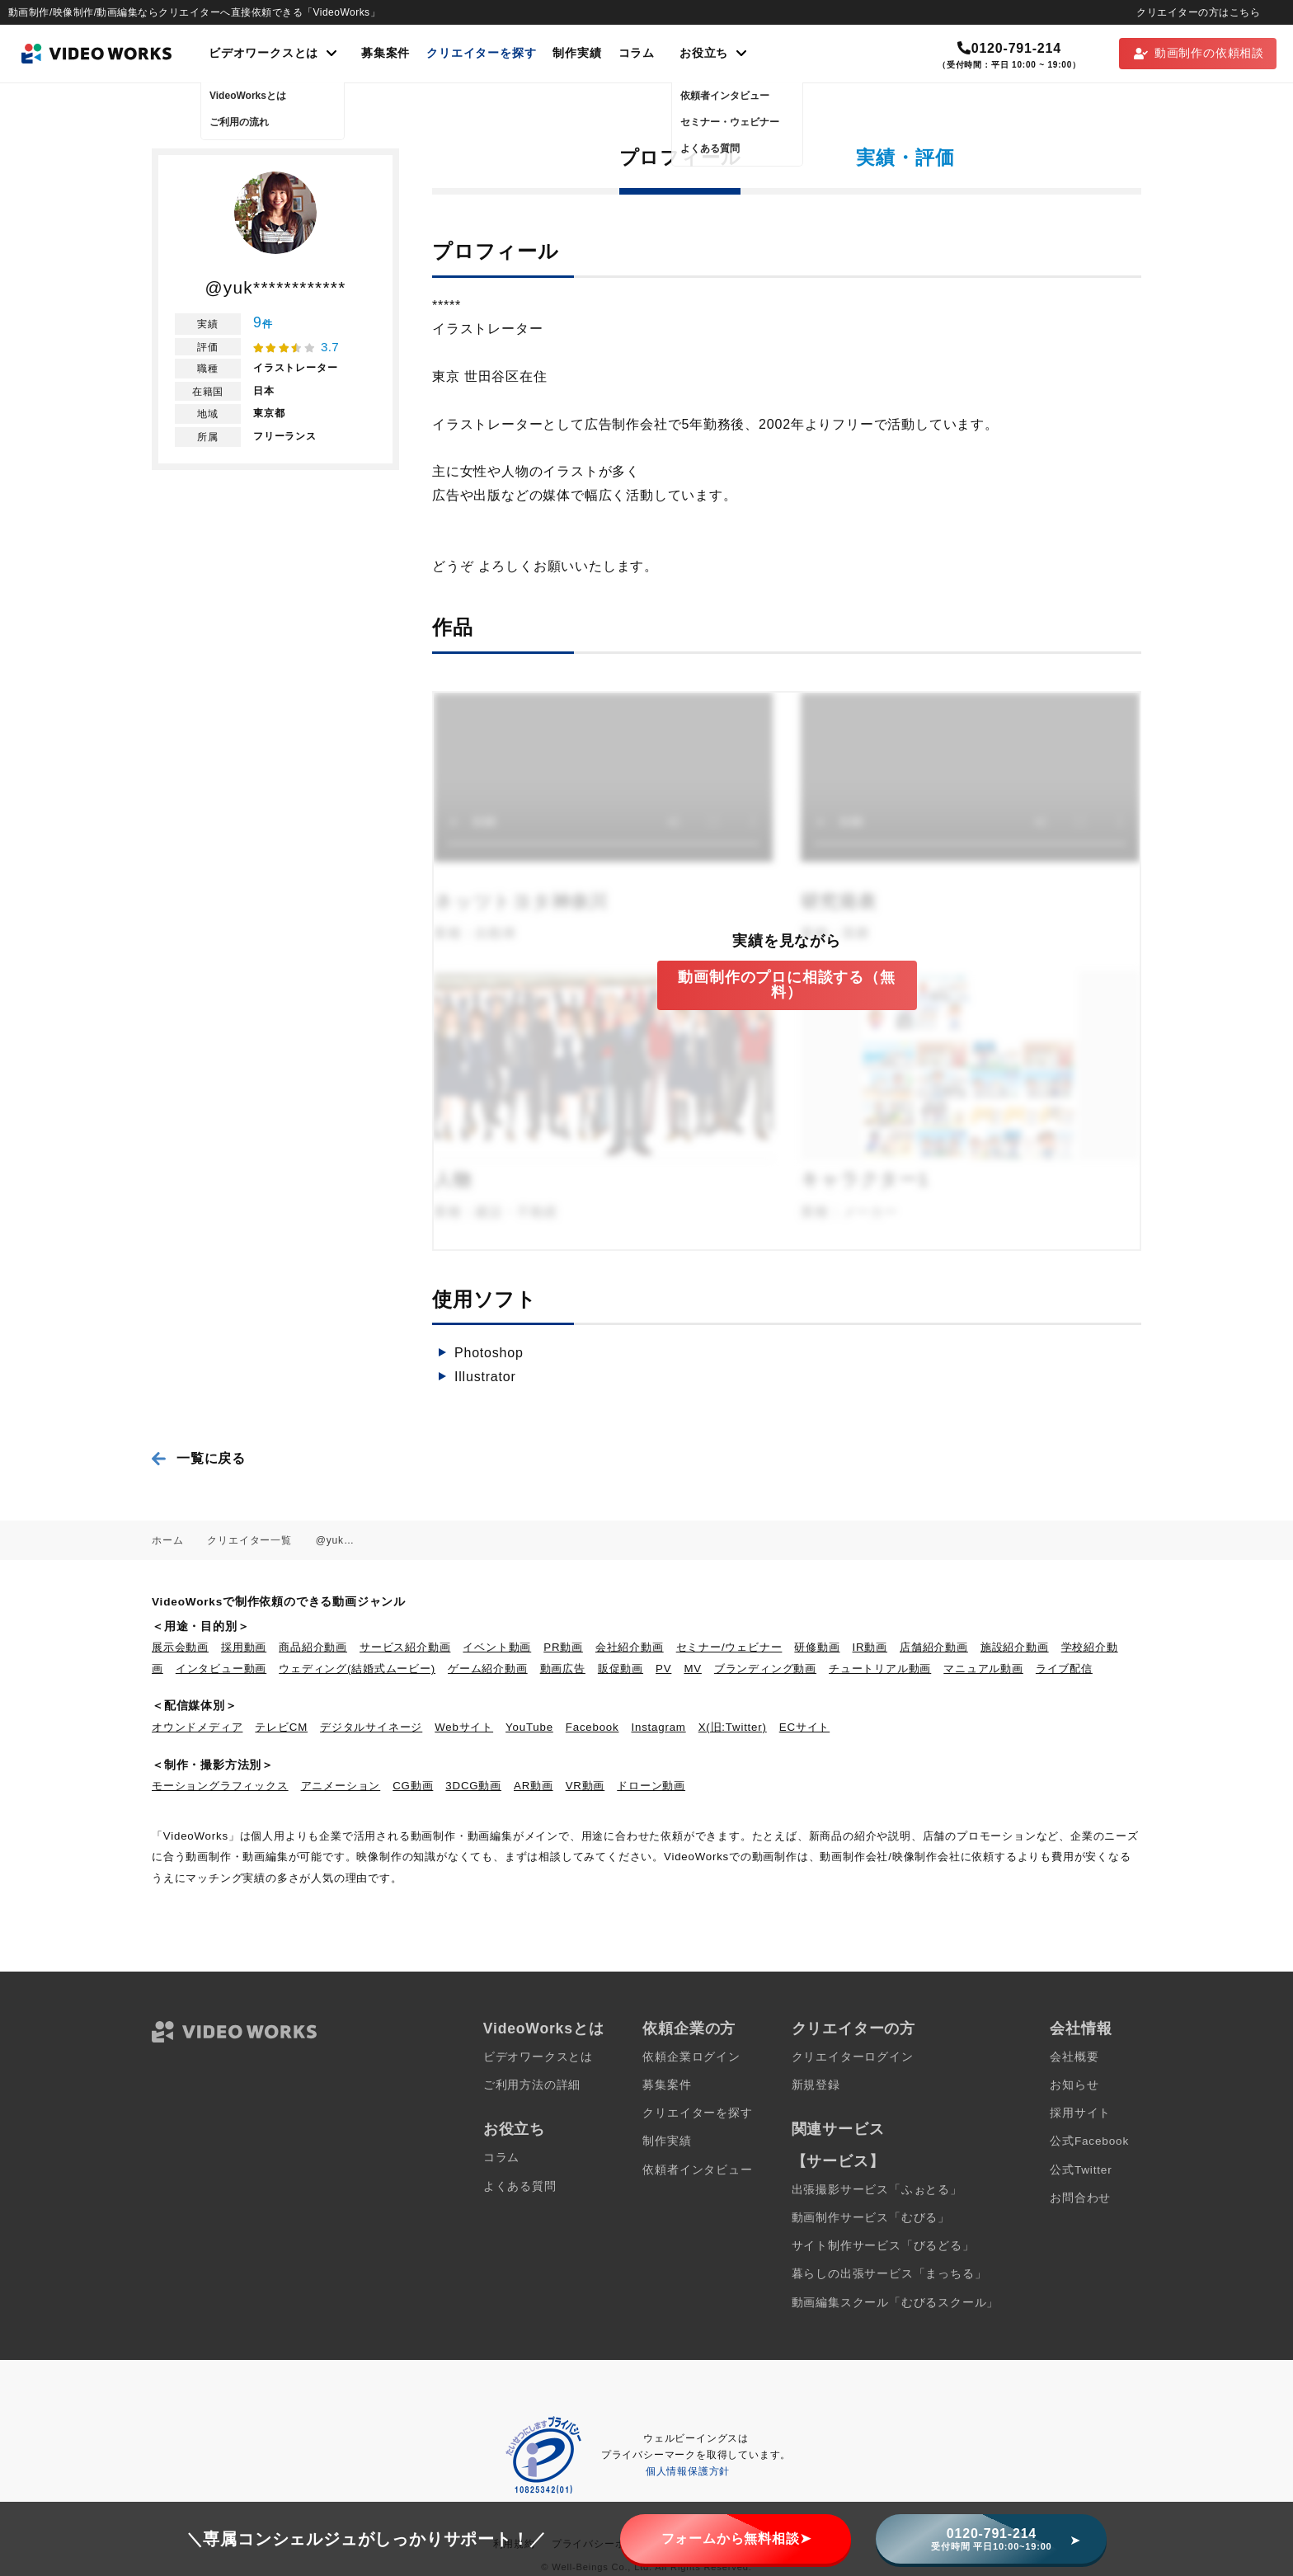 This screenshot has height=2576, width=1293. Describe the element at coordinates (413, 1785) in the screenshot. I see `CG動画` at that location.